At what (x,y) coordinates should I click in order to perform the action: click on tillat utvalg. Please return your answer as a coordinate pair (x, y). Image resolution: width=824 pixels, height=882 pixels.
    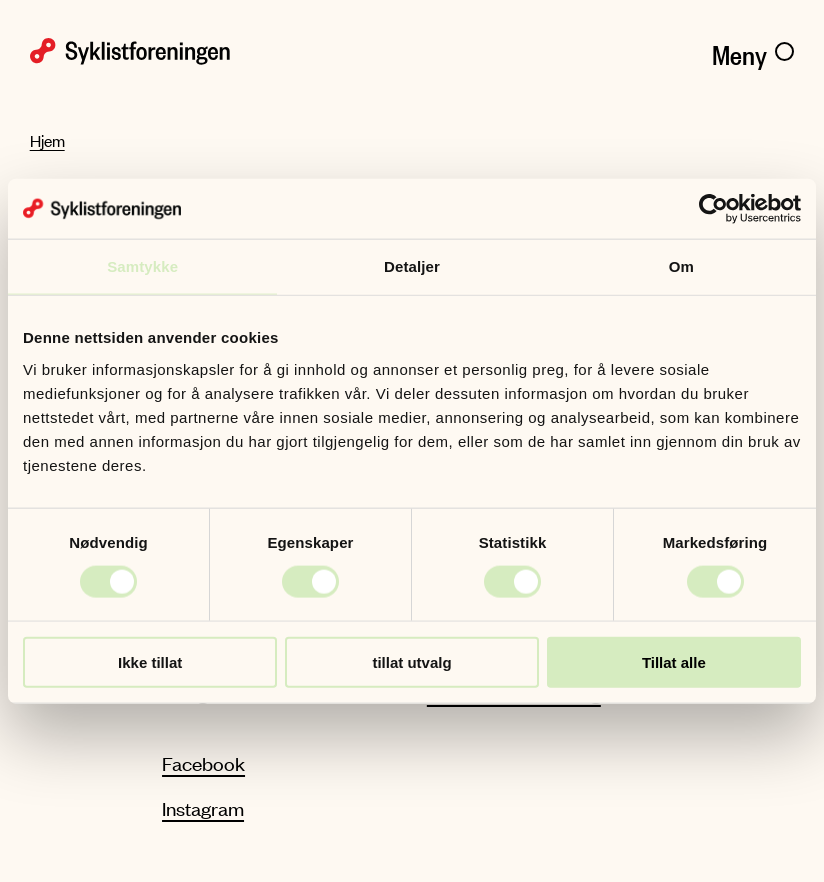
    Looking at the image, I should click on (411, 661).